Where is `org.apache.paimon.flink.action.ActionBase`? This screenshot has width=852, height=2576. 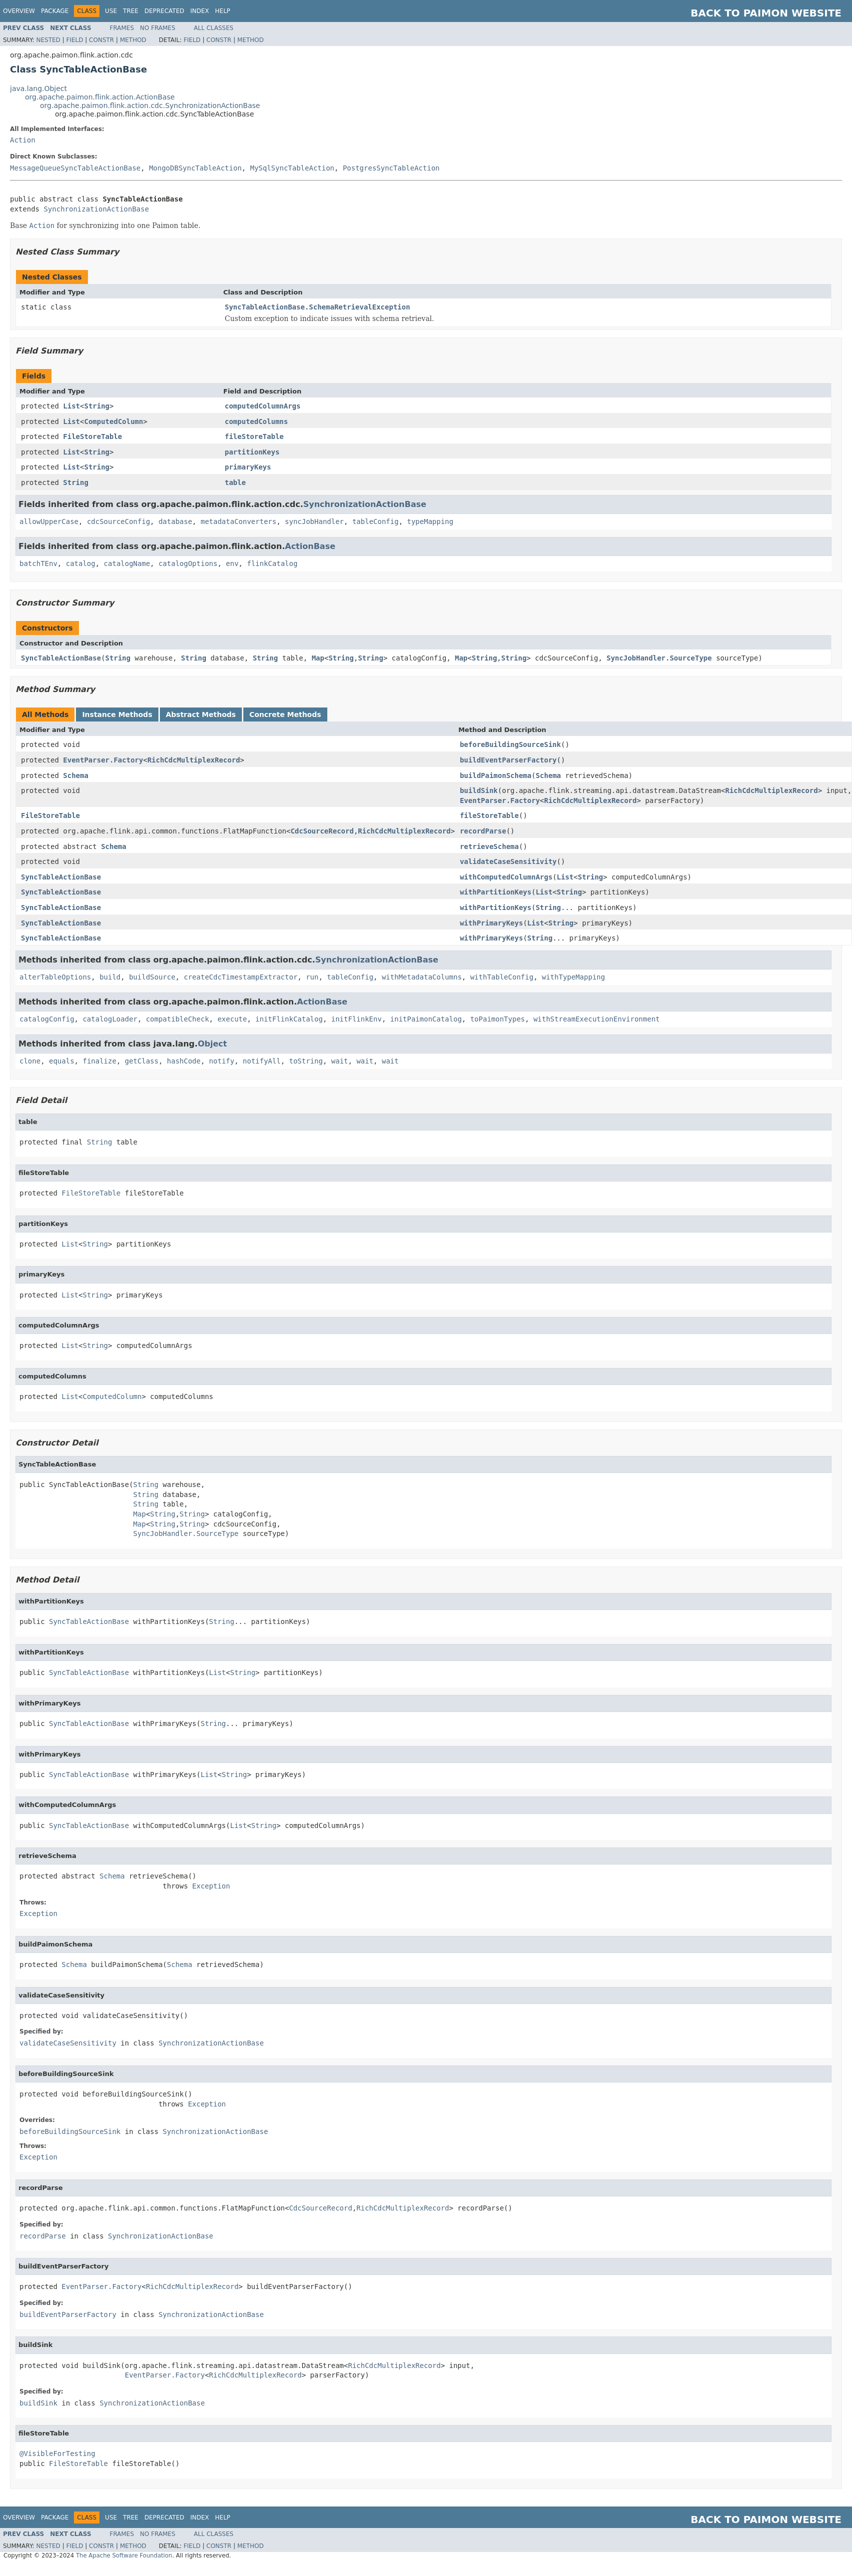
org.apache.paimon.flink.action.ActionBase is located at coordinates (100, 97).